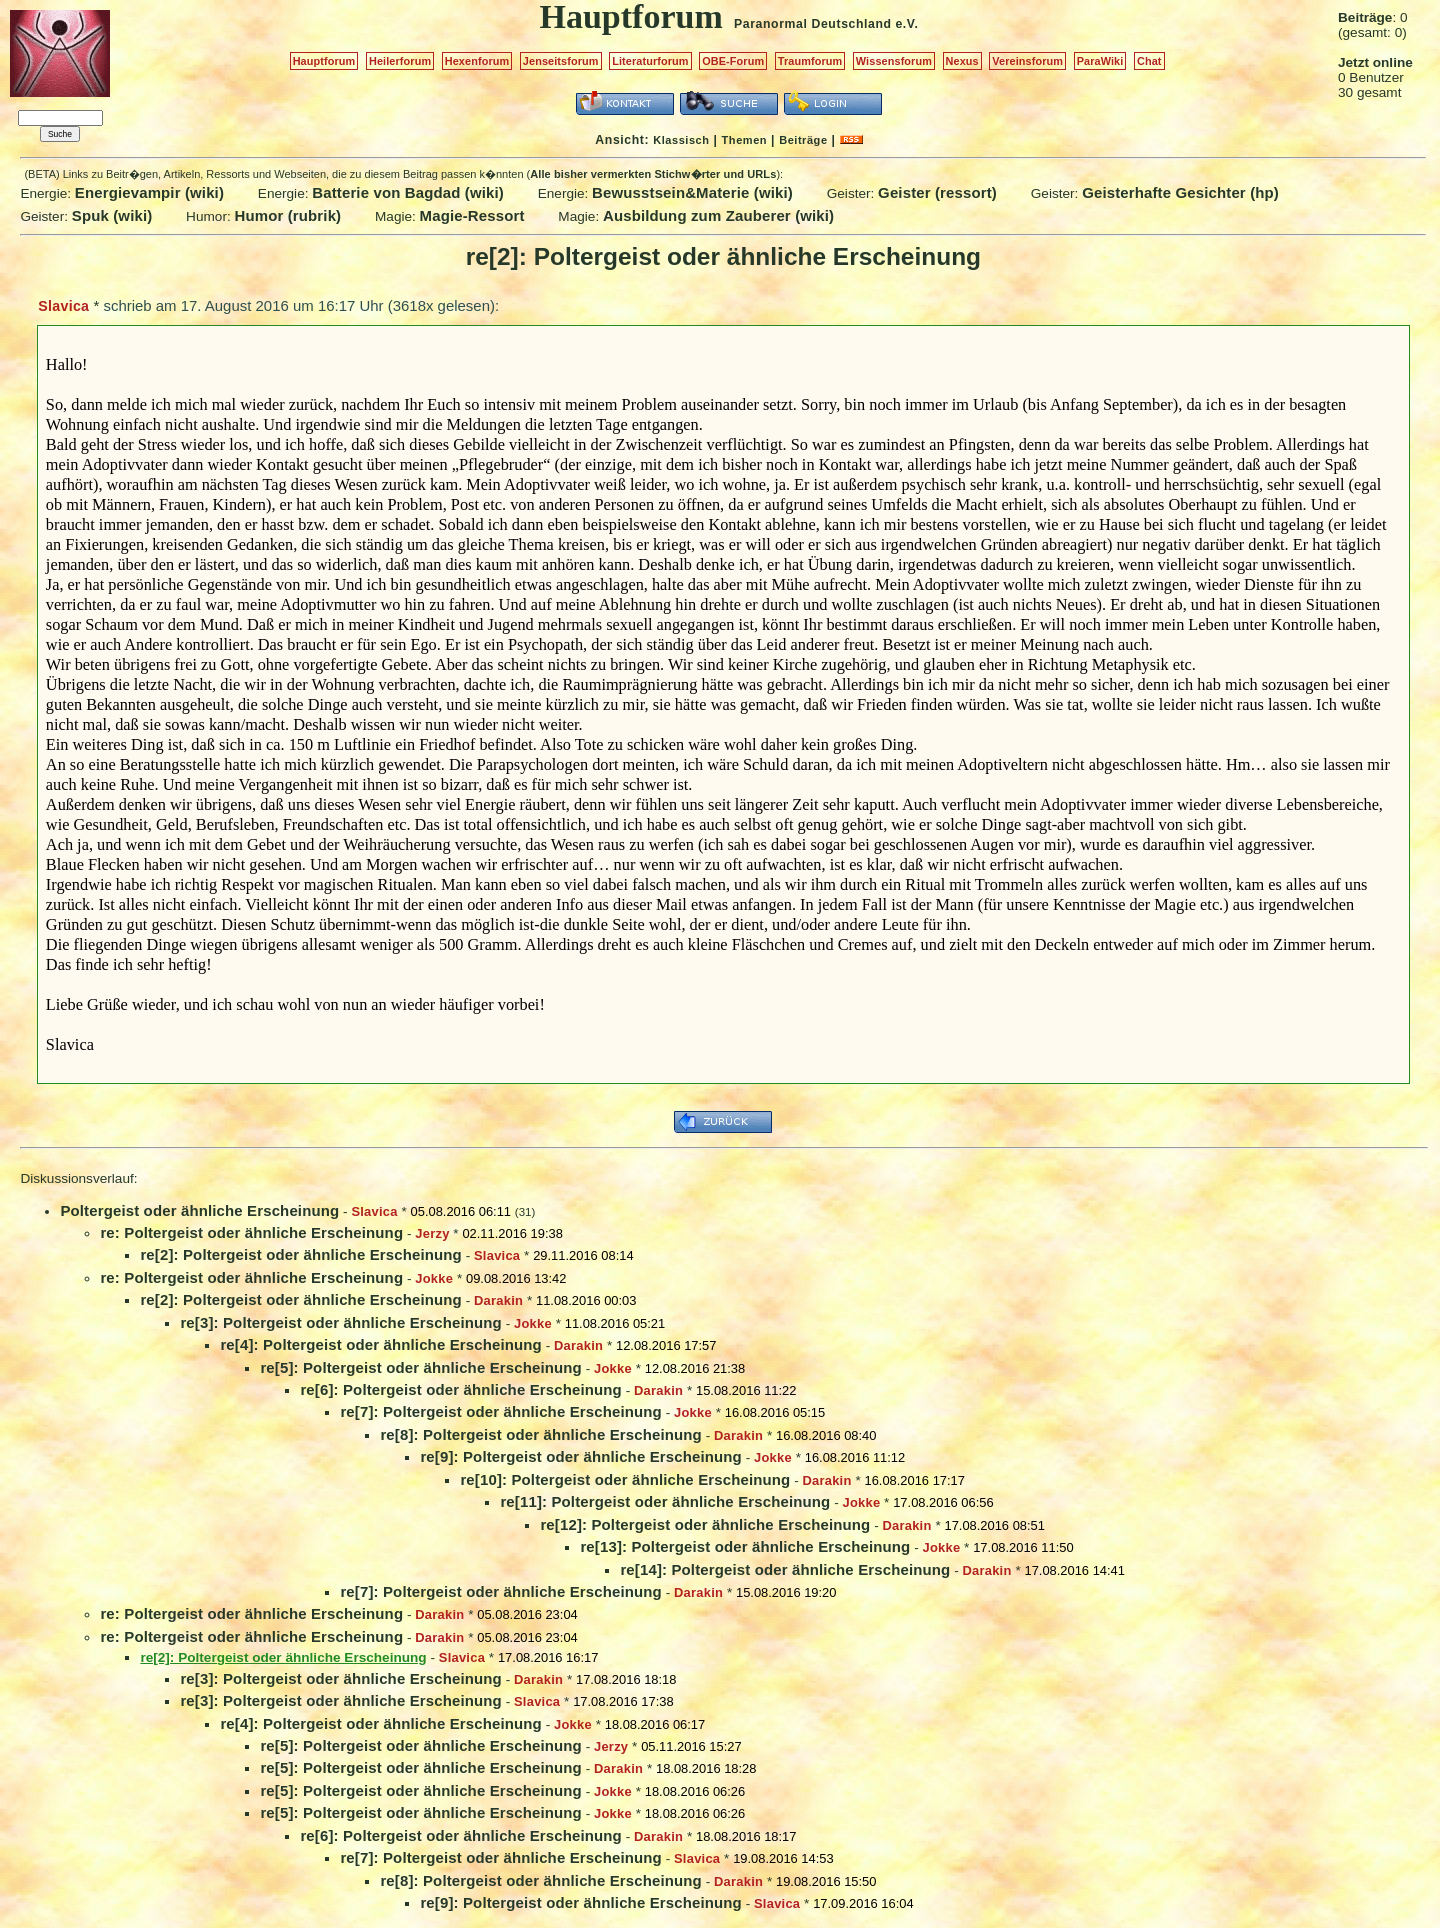 Image resolution: width=1440 pixels, height=1928 pixels. I want to click on Chat, so click(1149, 61).